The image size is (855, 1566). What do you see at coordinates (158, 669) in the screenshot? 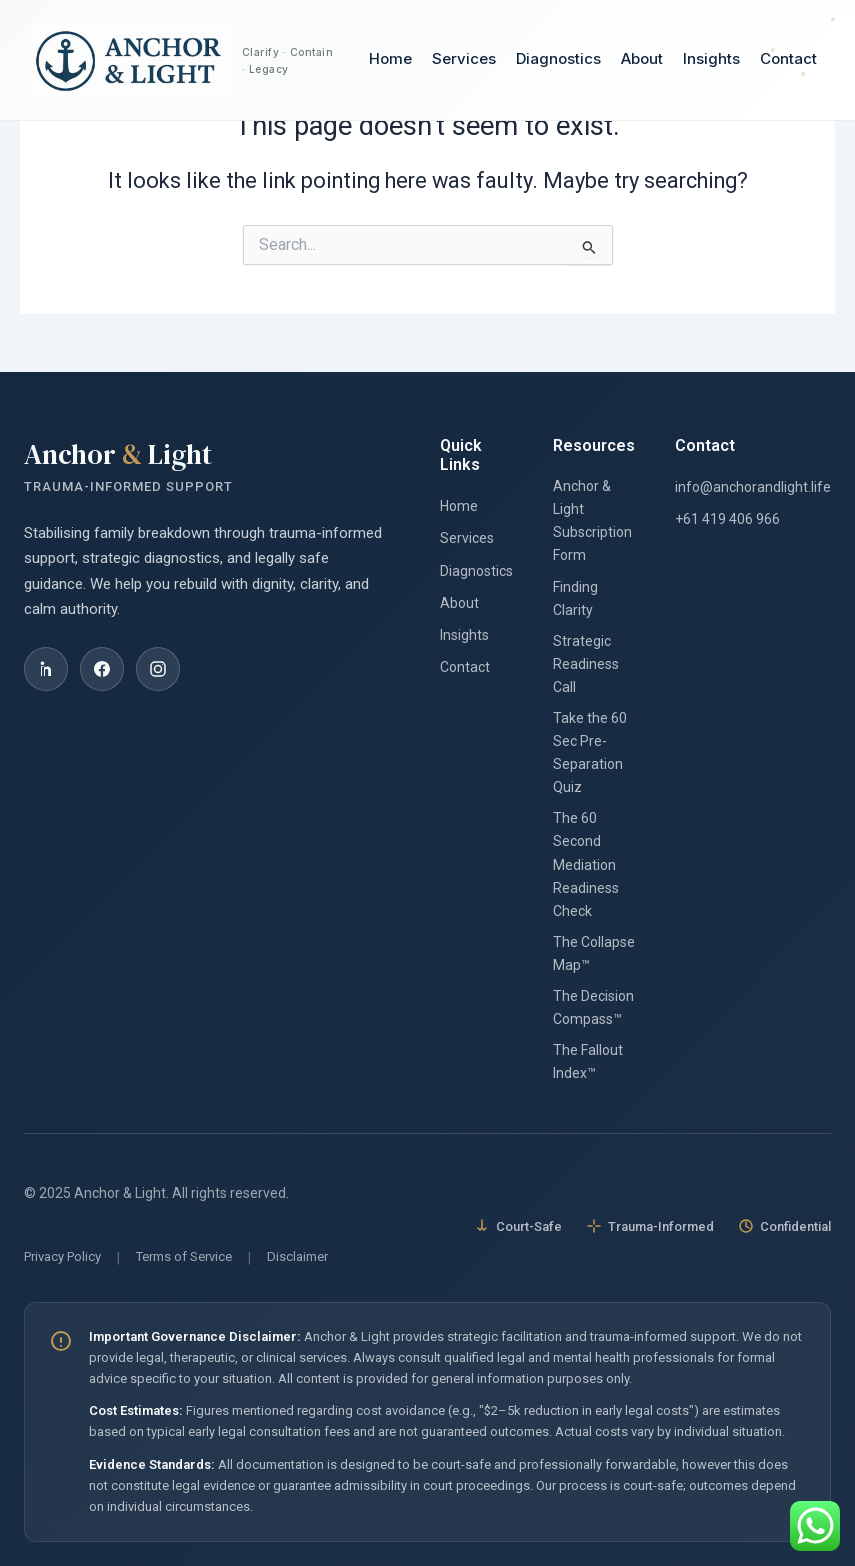
I see `[Instagram]` at bounding box center [158, 669].